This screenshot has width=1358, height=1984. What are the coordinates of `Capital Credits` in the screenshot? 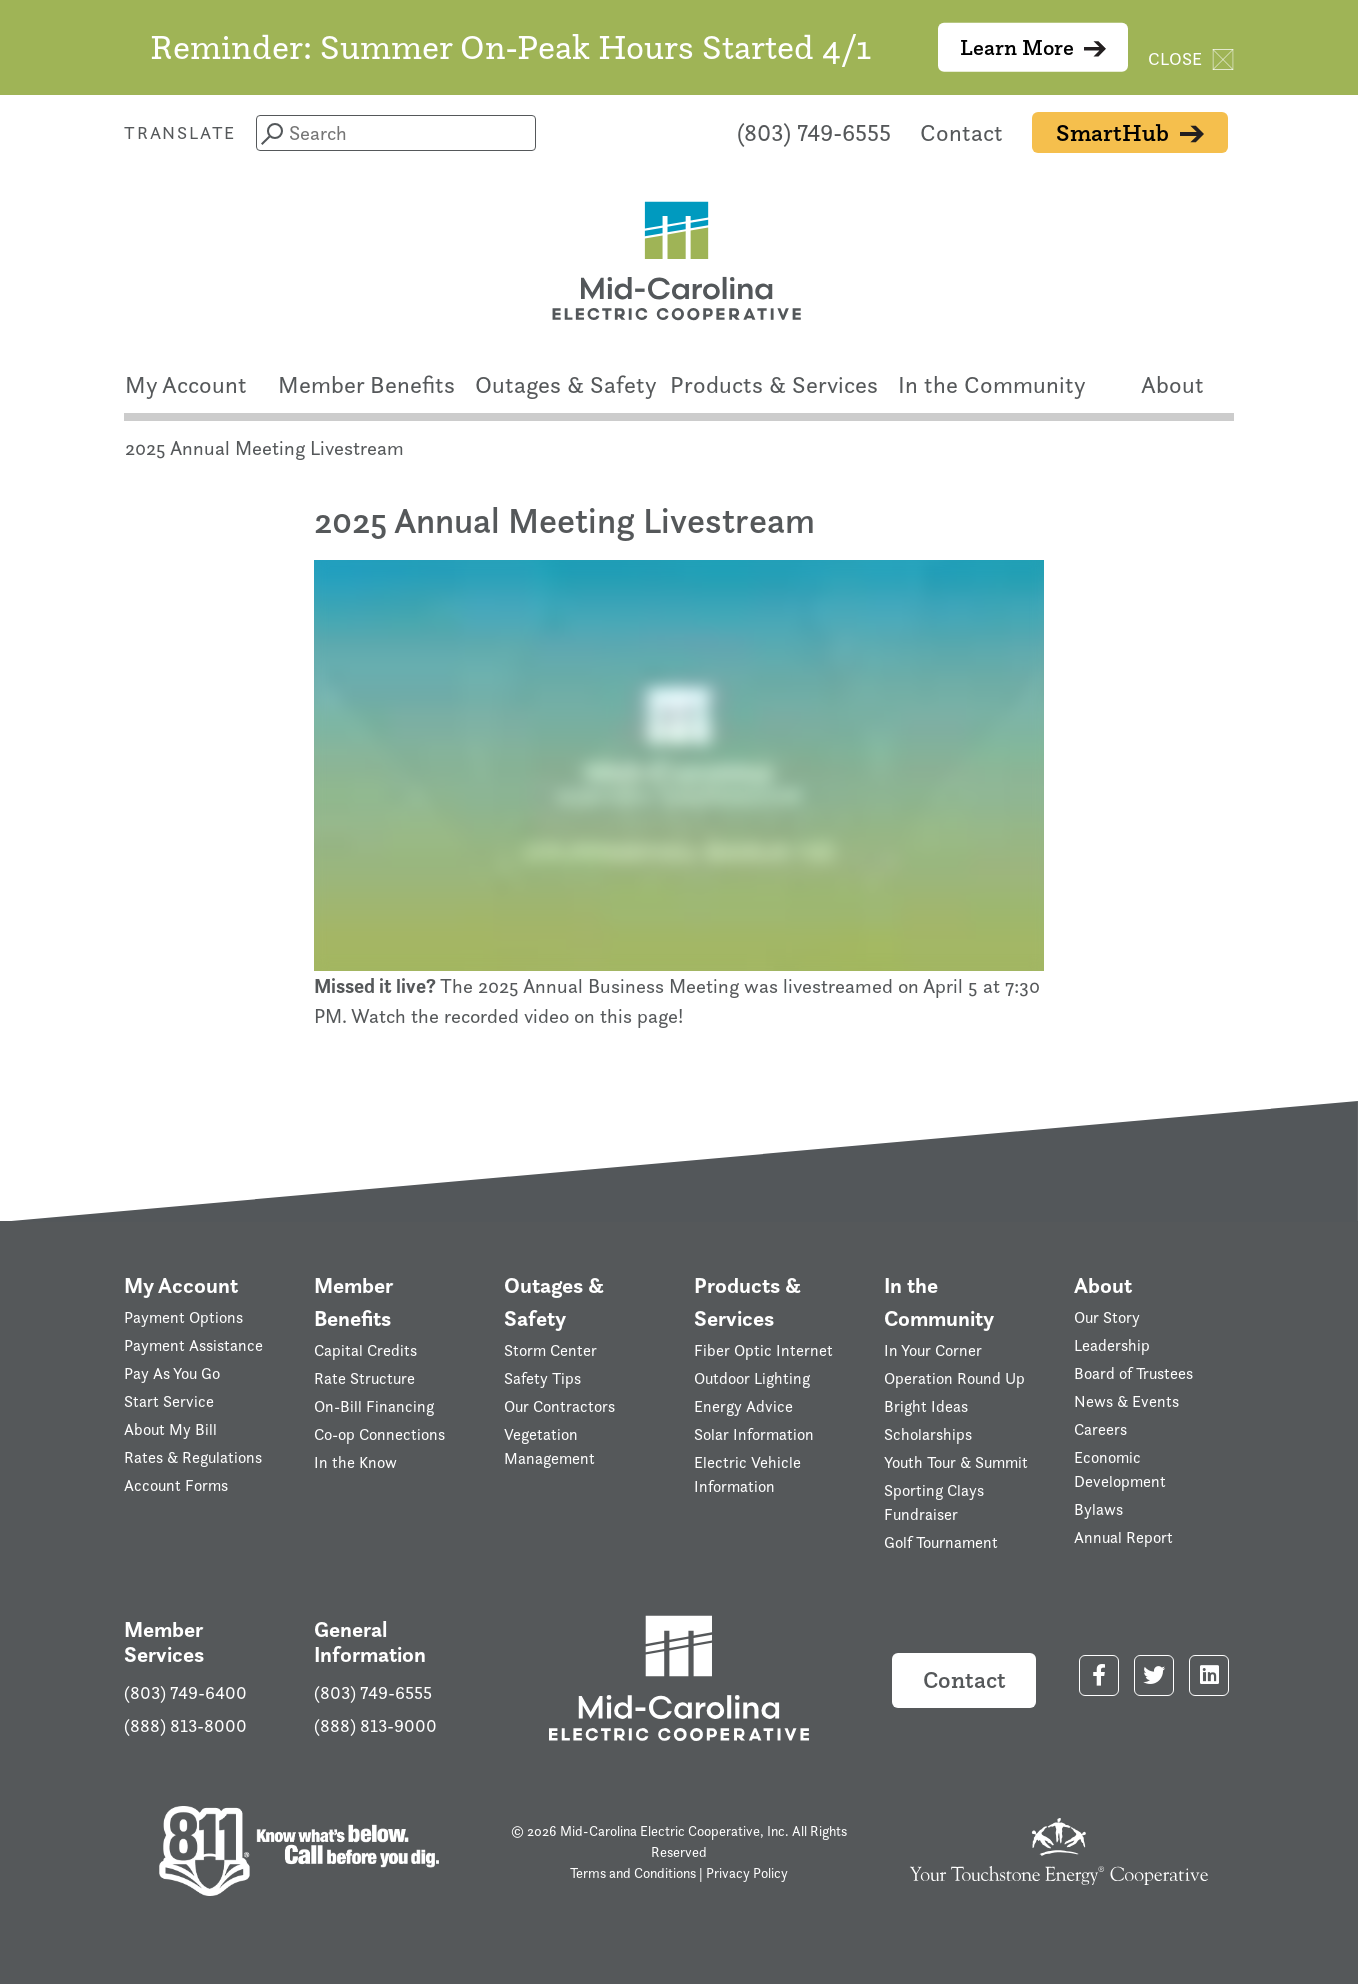 It's located at (365, 1350).